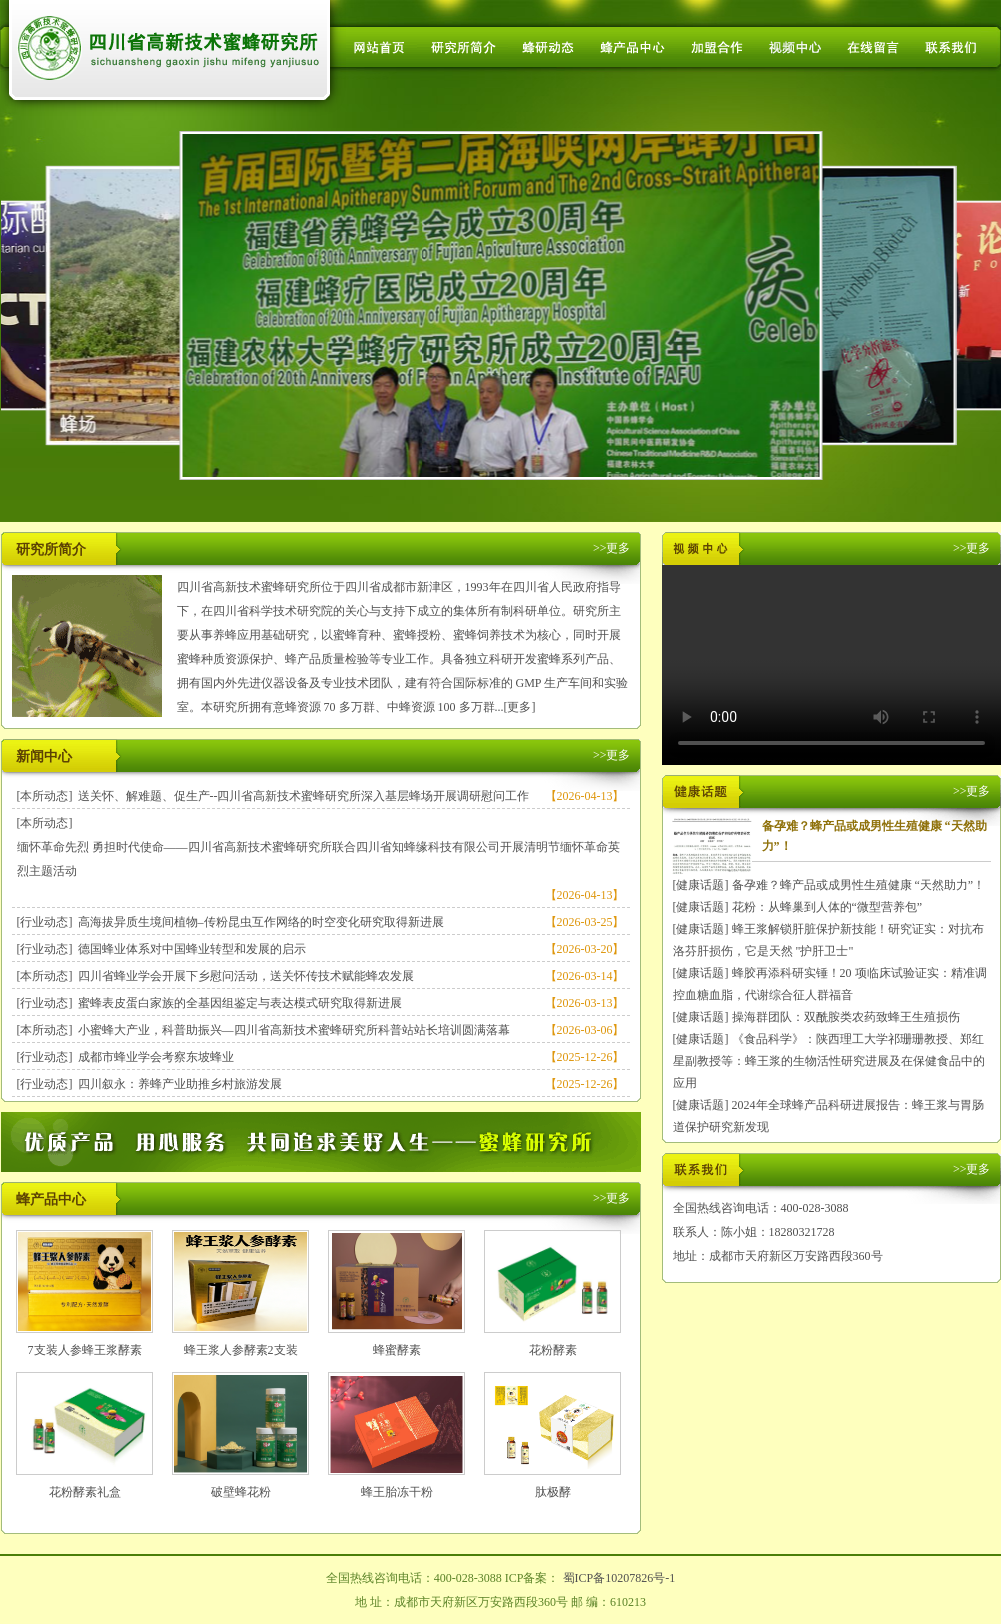  I want to click on 蜂王胎冻干粉, so click(397, 1492).